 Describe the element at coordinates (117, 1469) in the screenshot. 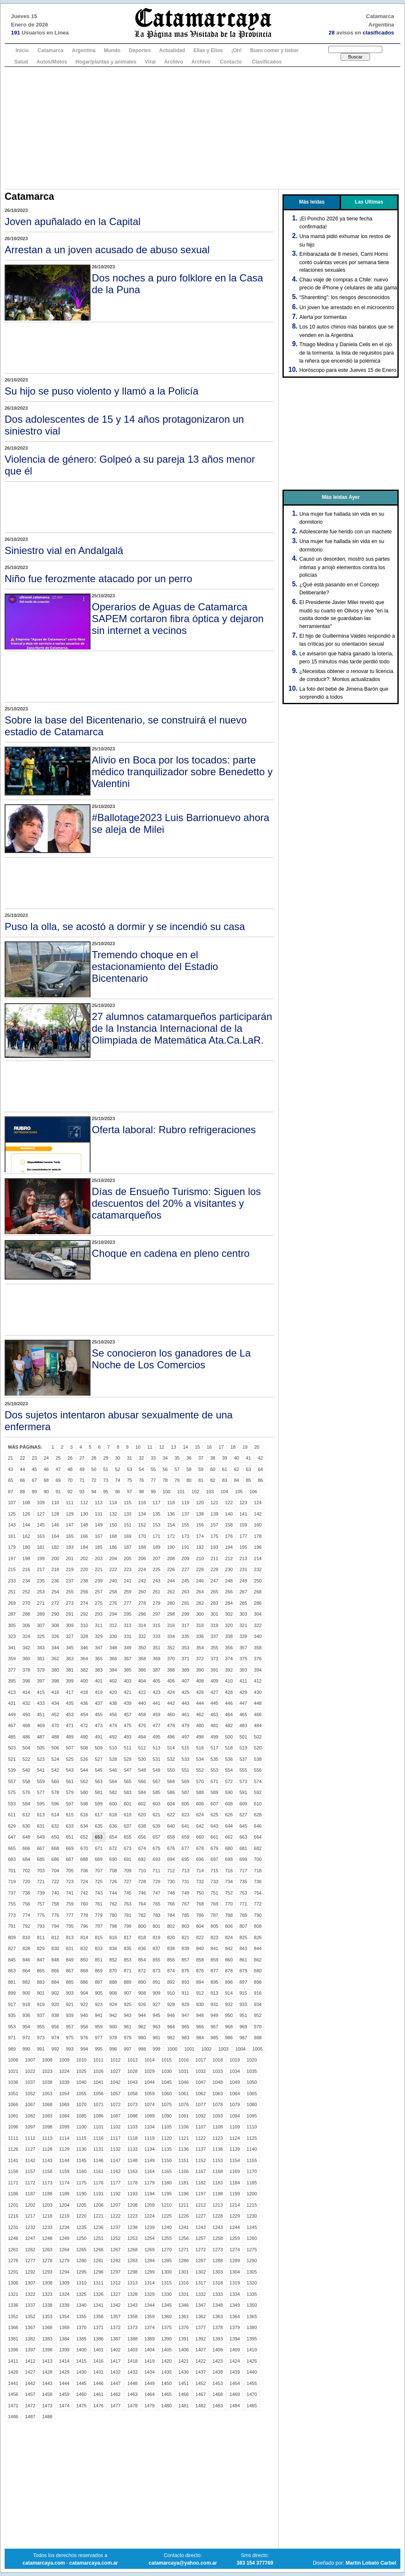

I see `52` at that location.